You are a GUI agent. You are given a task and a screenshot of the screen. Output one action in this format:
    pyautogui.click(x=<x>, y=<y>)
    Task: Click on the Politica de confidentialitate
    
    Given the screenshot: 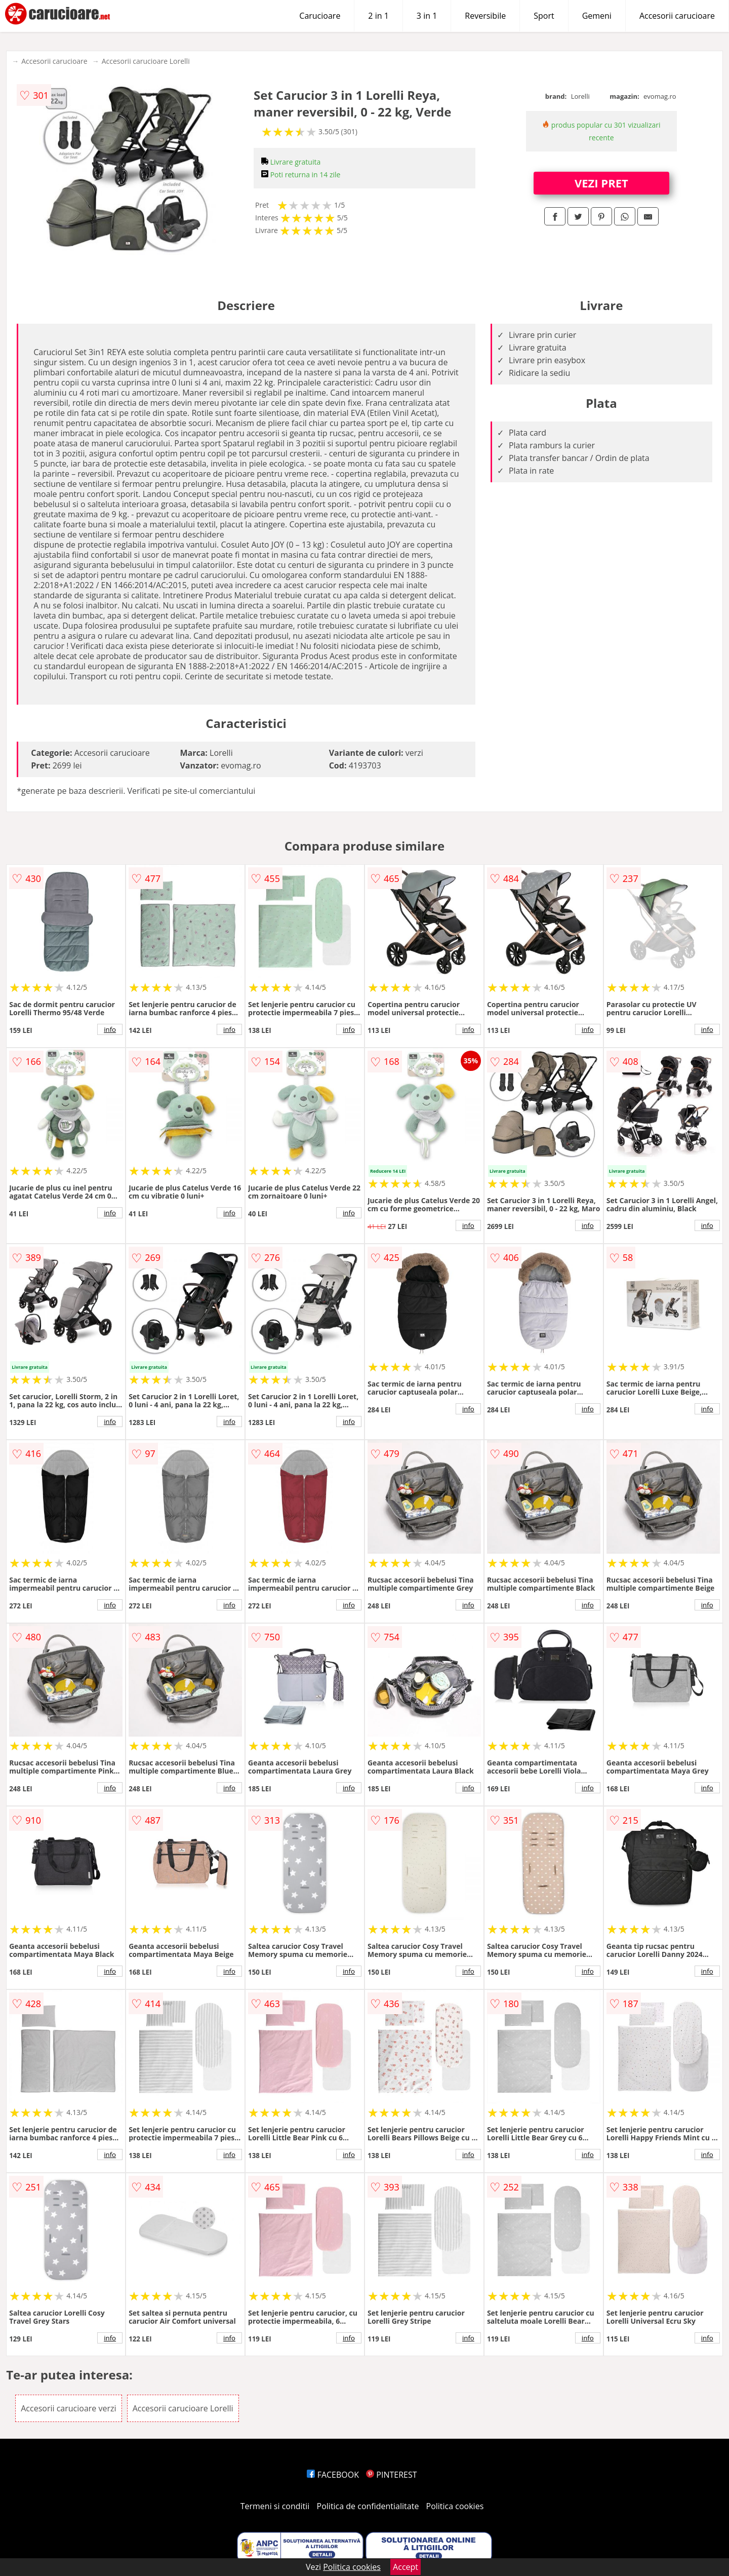 What is the action you would take?
    pyautogui.click(x=368, y=2506)
    